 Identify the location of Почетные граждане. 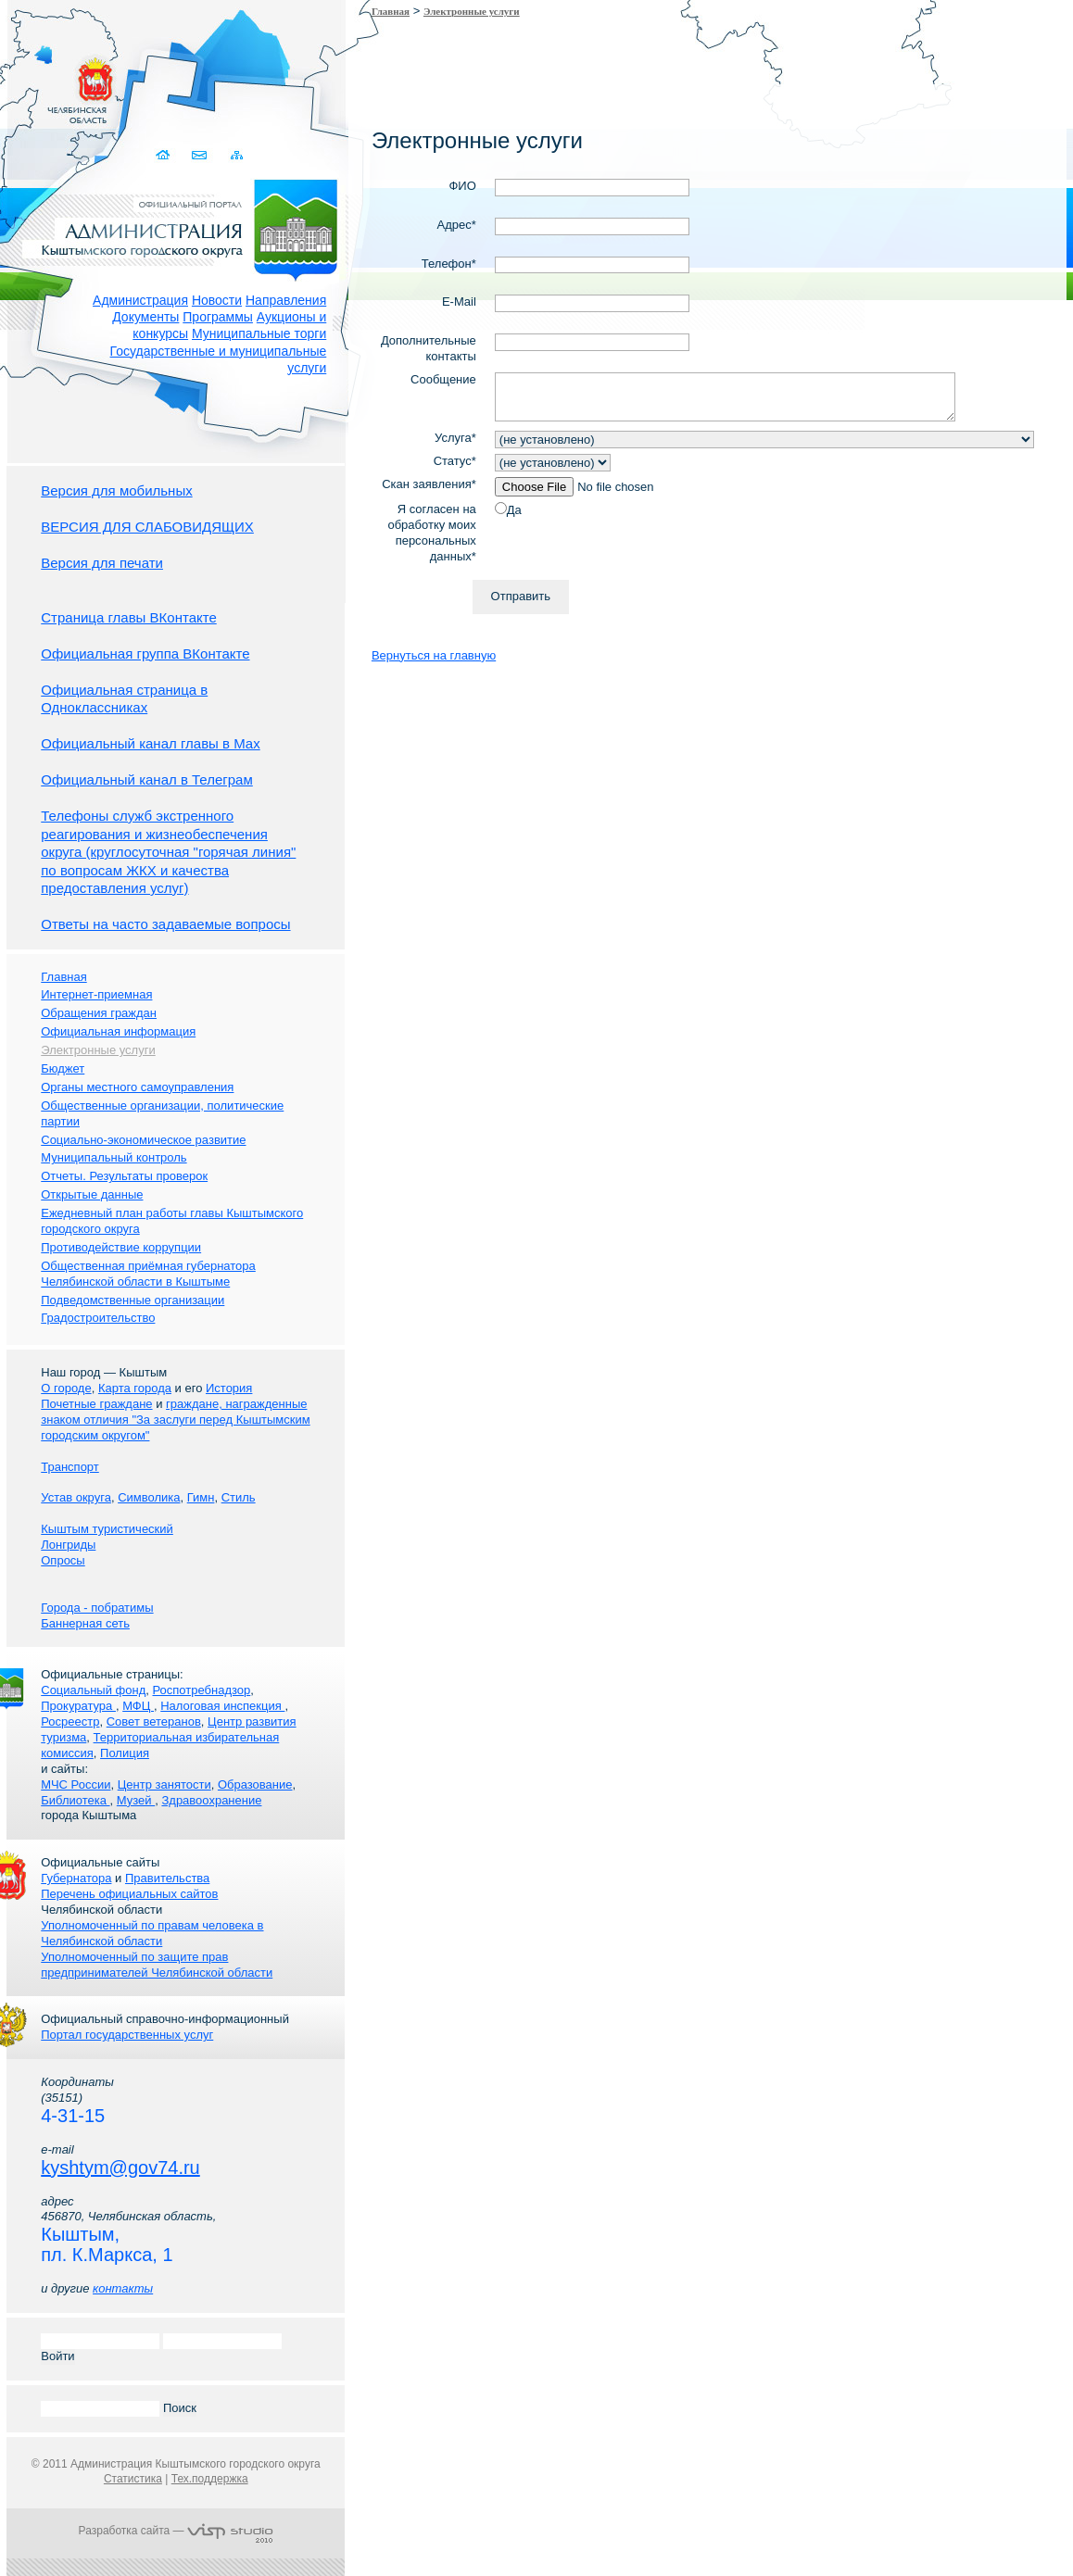
(96, 1404).